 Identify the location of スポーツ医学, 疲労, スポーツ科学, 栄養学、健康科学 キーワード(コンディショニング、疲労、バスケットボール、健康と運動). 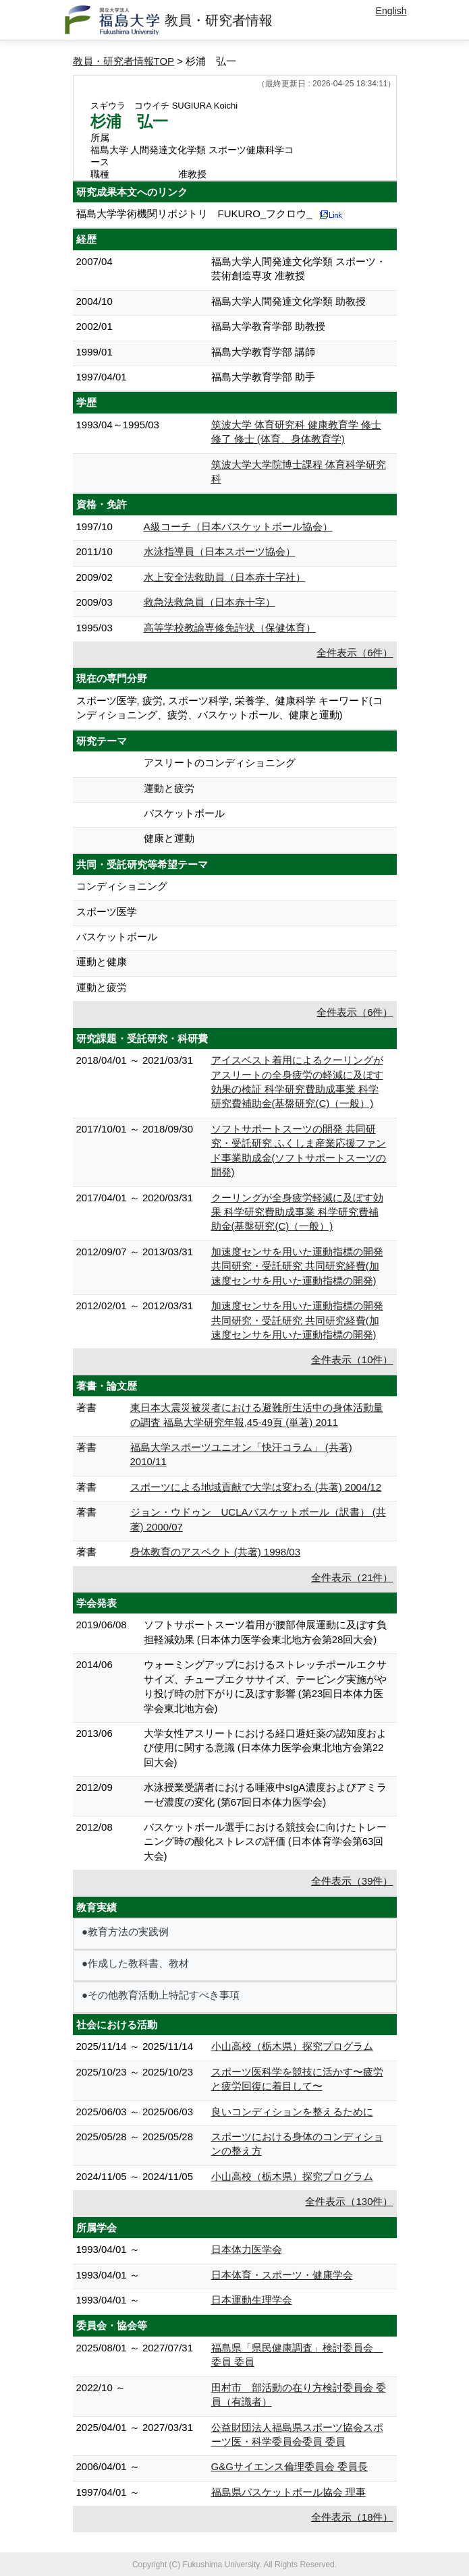
(229, 707).